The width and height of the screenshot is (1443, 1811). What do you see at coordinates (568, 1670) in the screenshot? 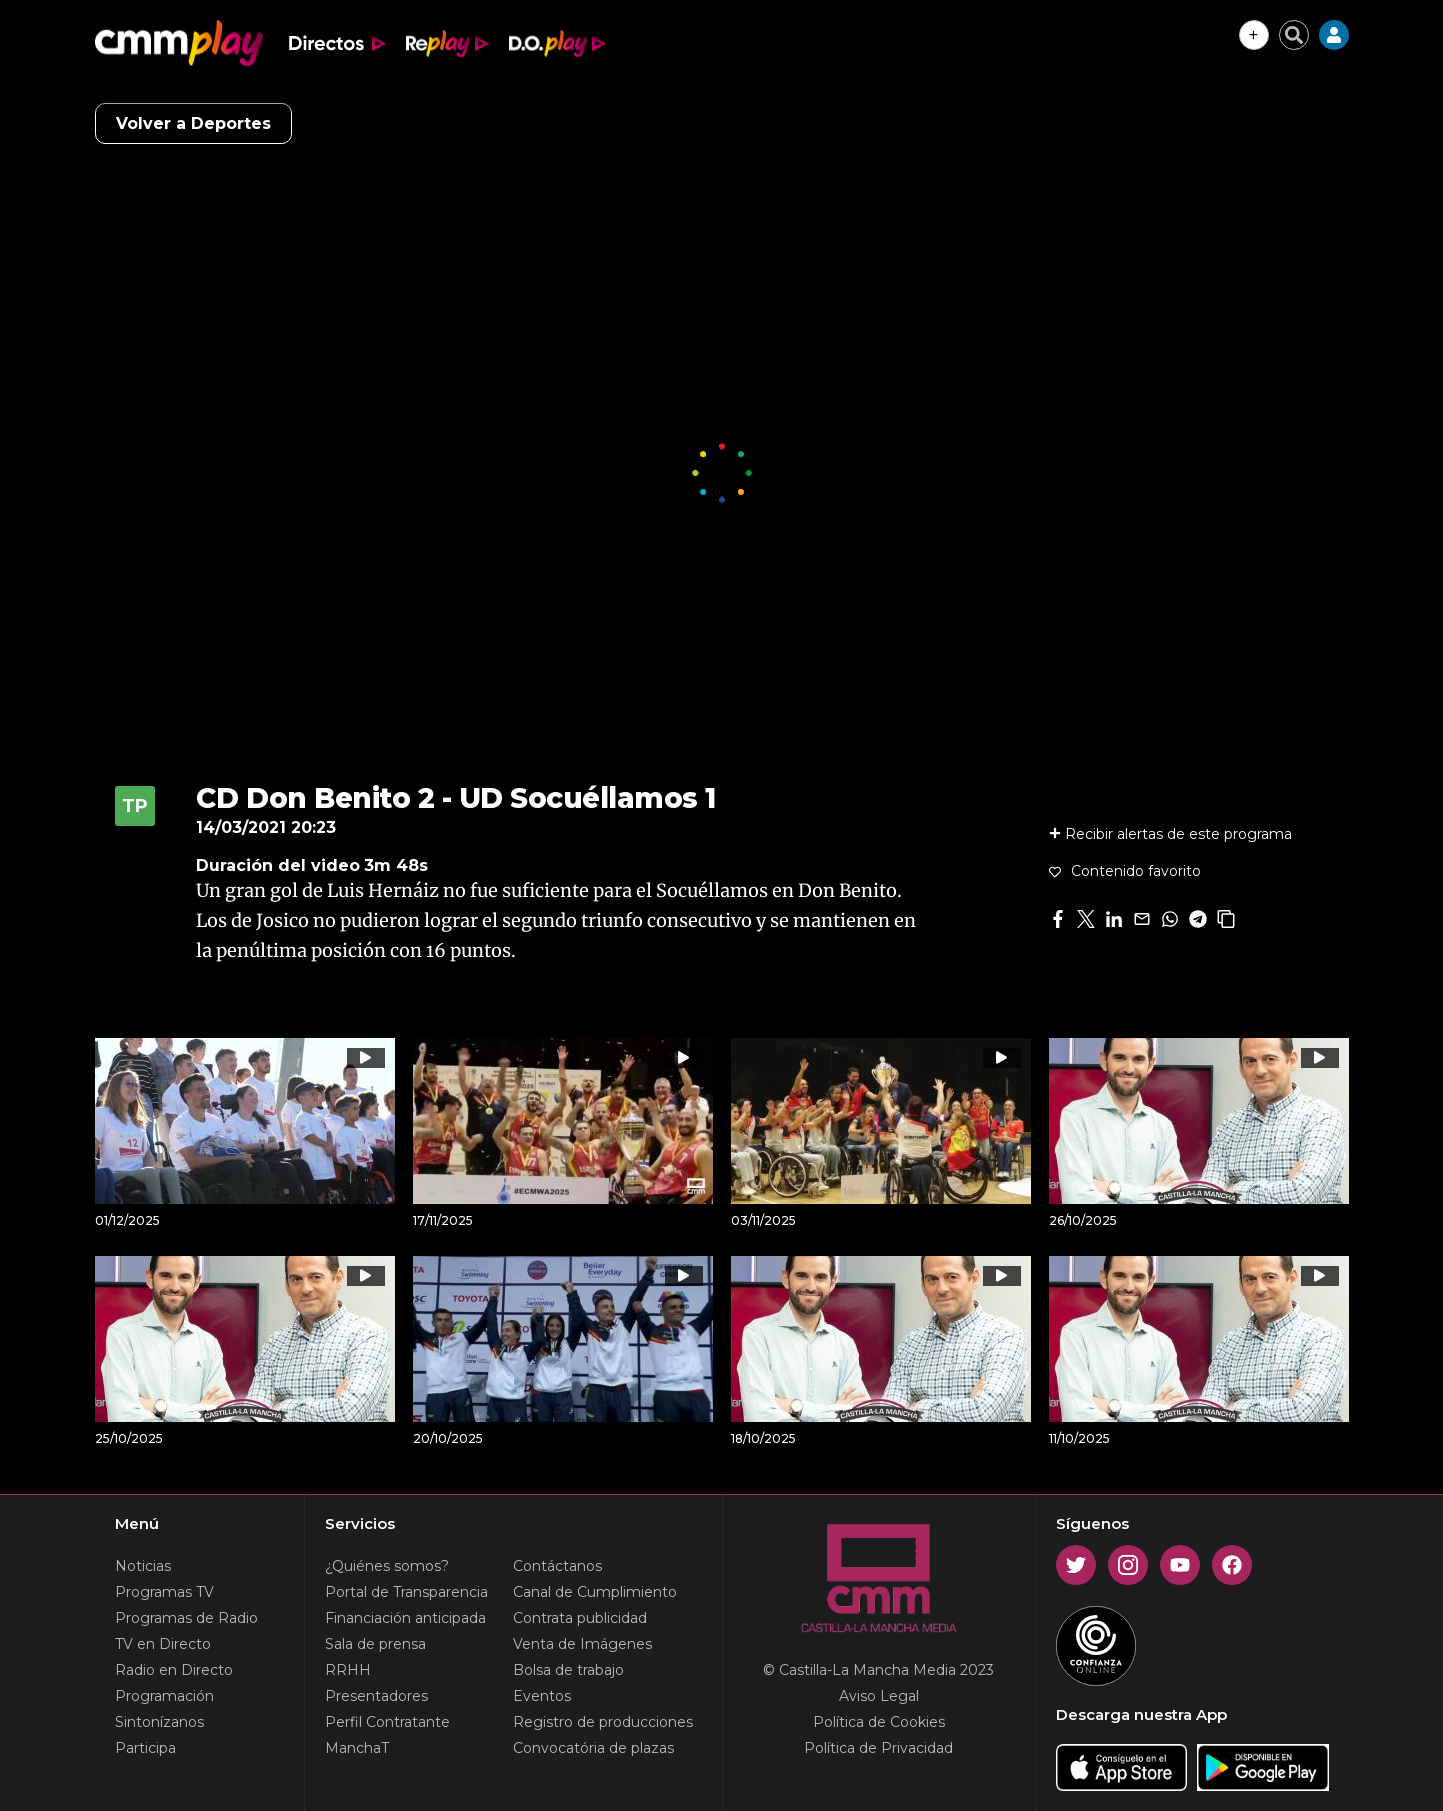
I see `Bolsa de trabajo` at bounding box center [568, 1670].